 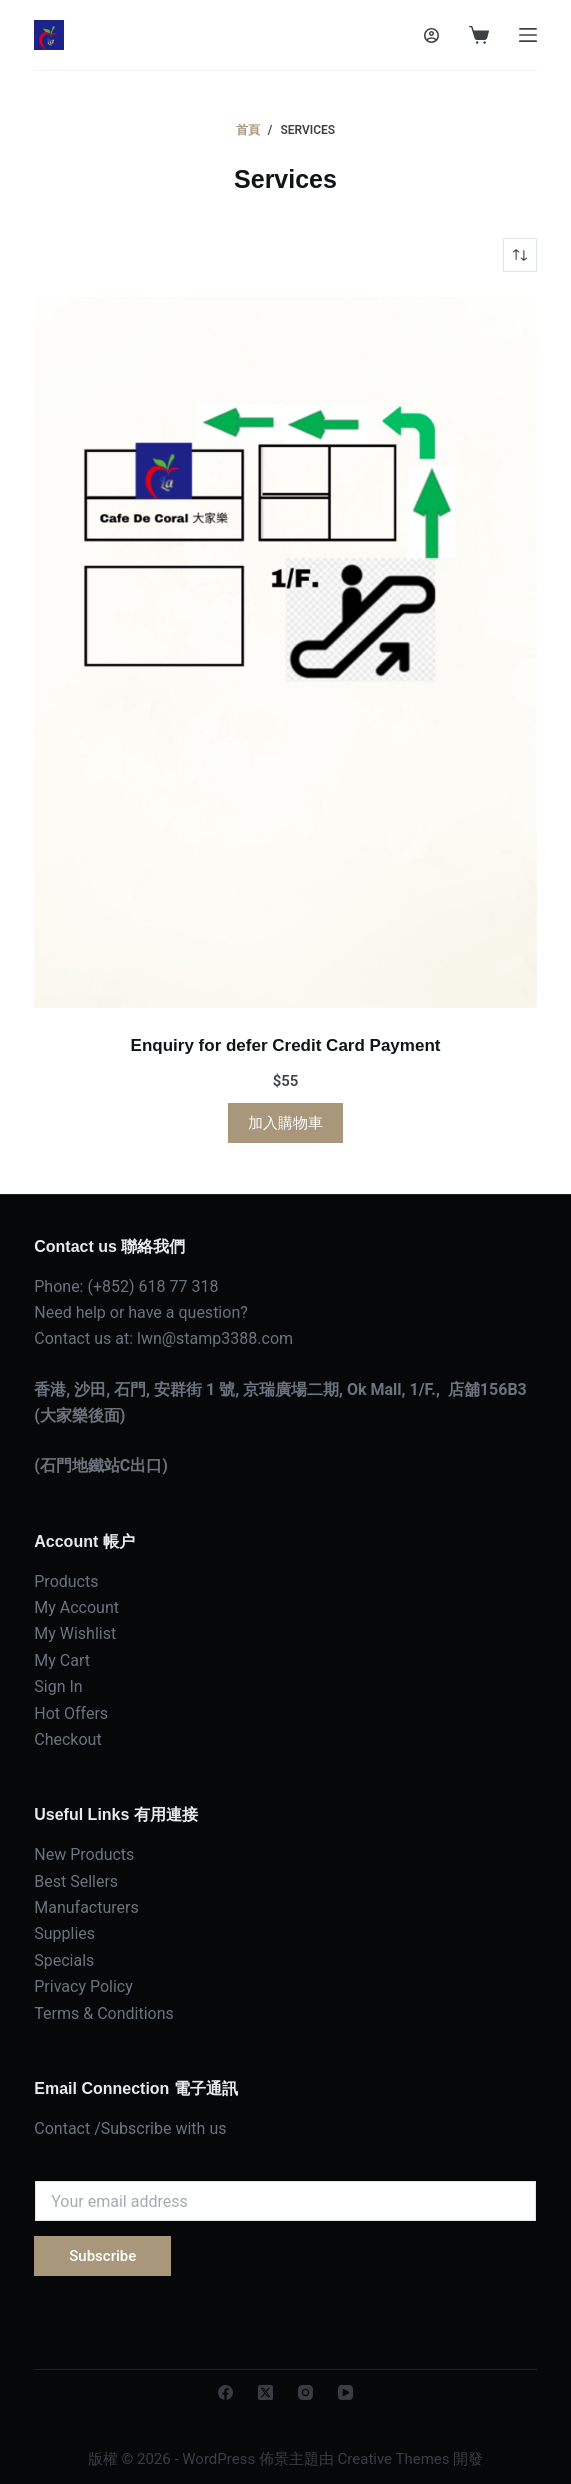 I want to click on Products, so click(x=66, y=1581).